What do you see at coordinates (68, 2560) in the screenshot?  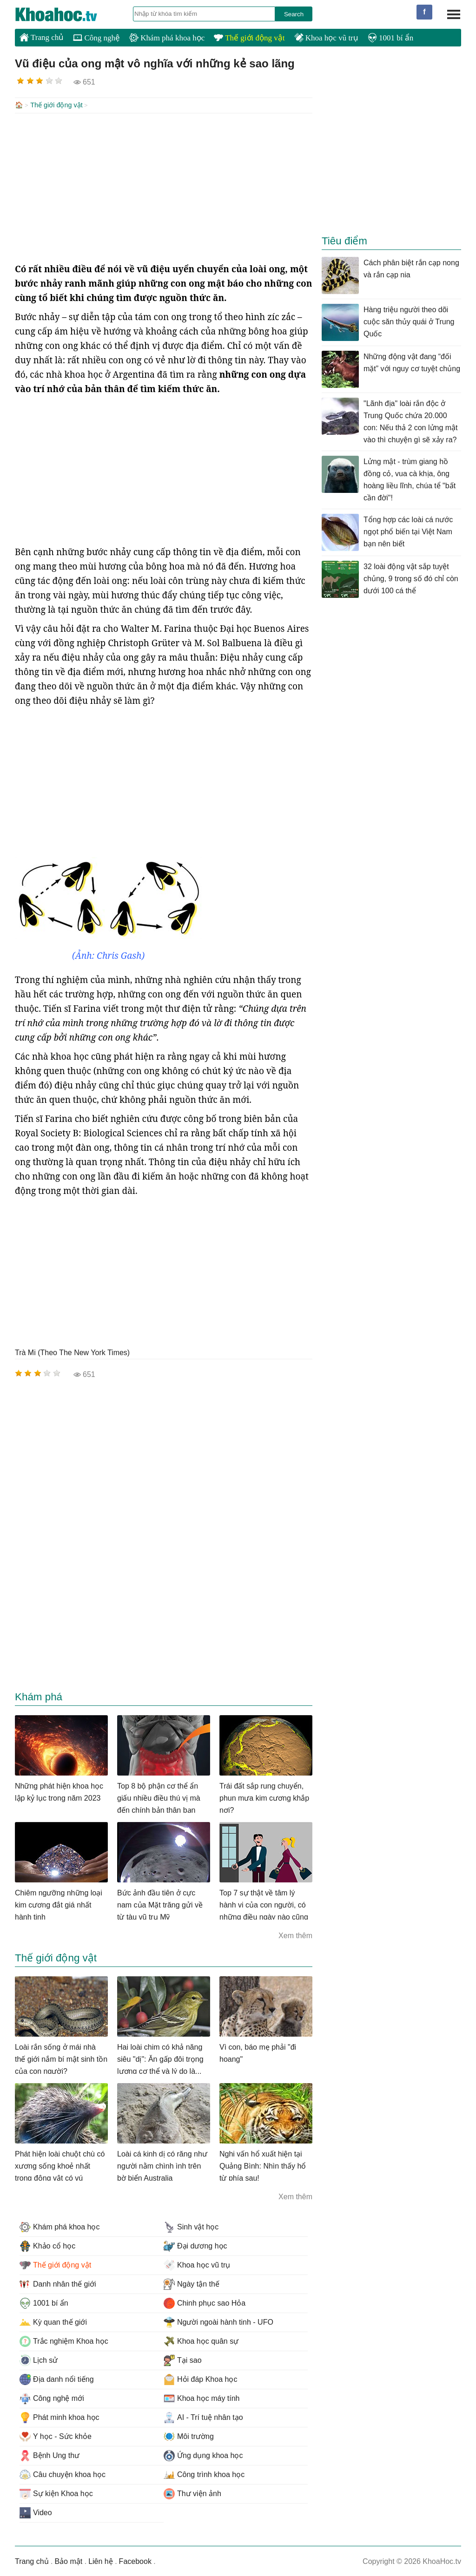 I see `Bảo mật` at bounding box center [68, 2560].